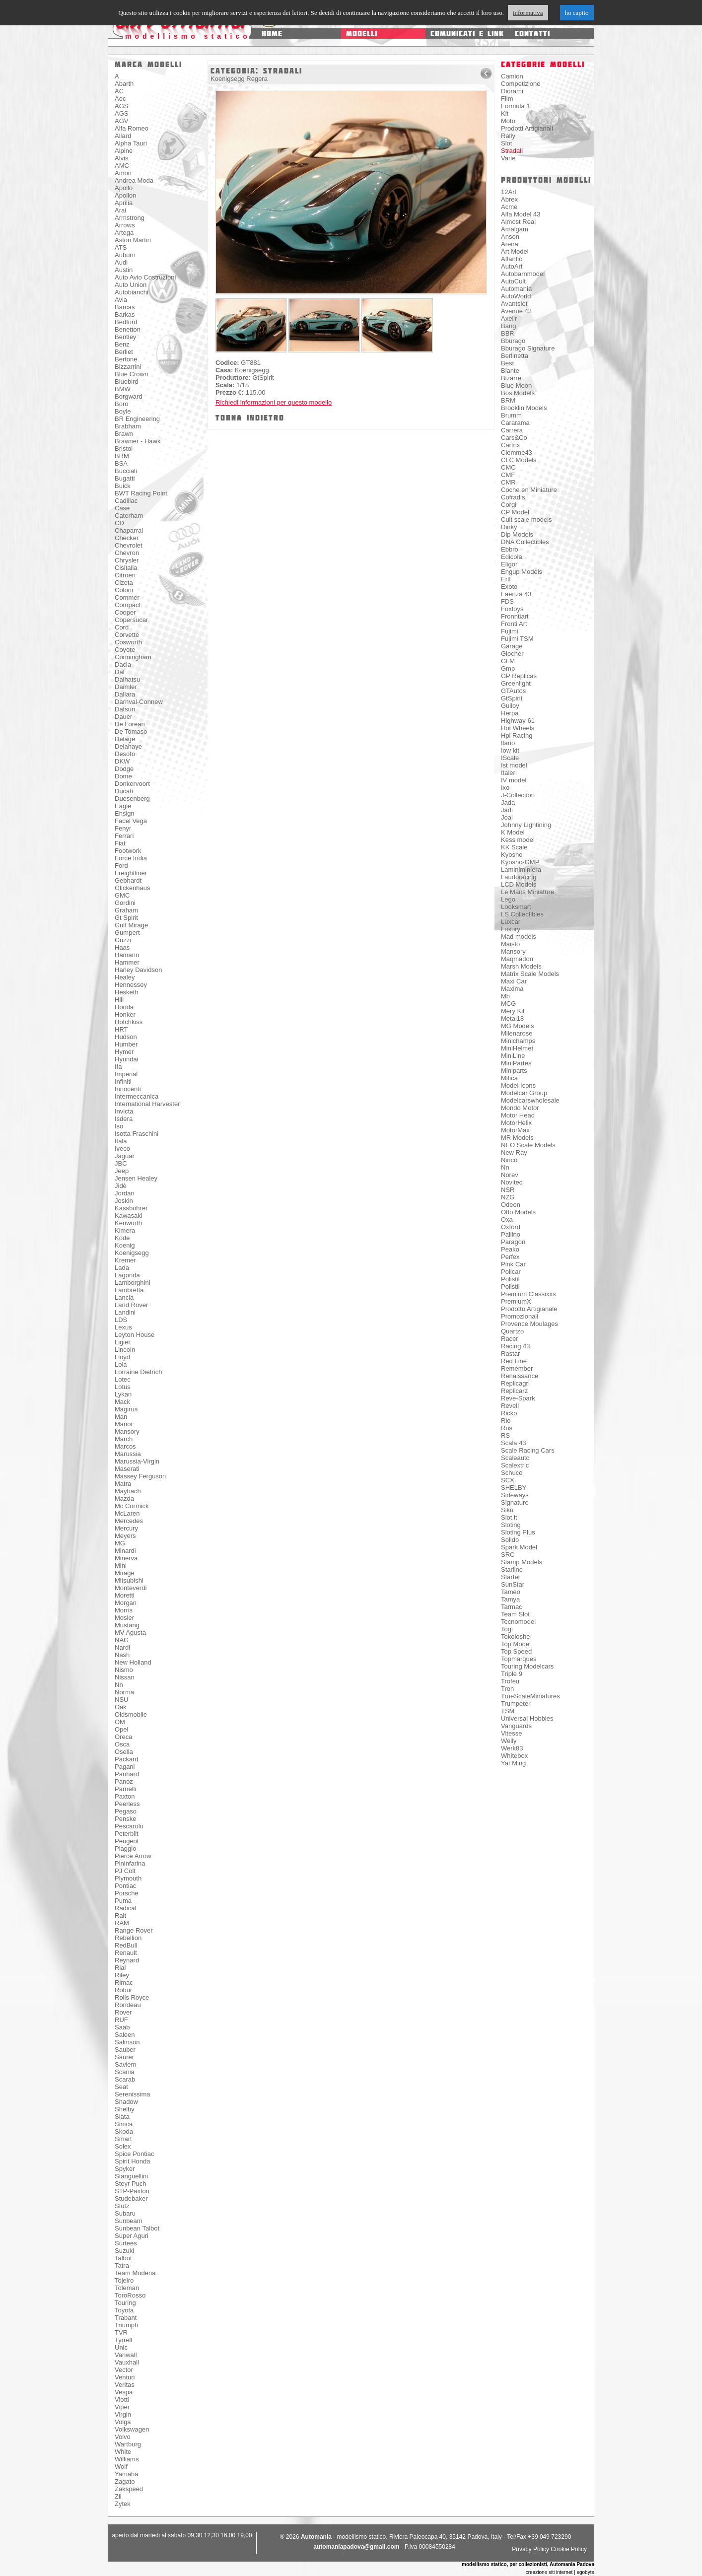 Image resolution: width=702 pixels, height=2576 pixels. Describe the element at coordinates (517, 534) in the screenshot. I see `Dip Models` at that location.